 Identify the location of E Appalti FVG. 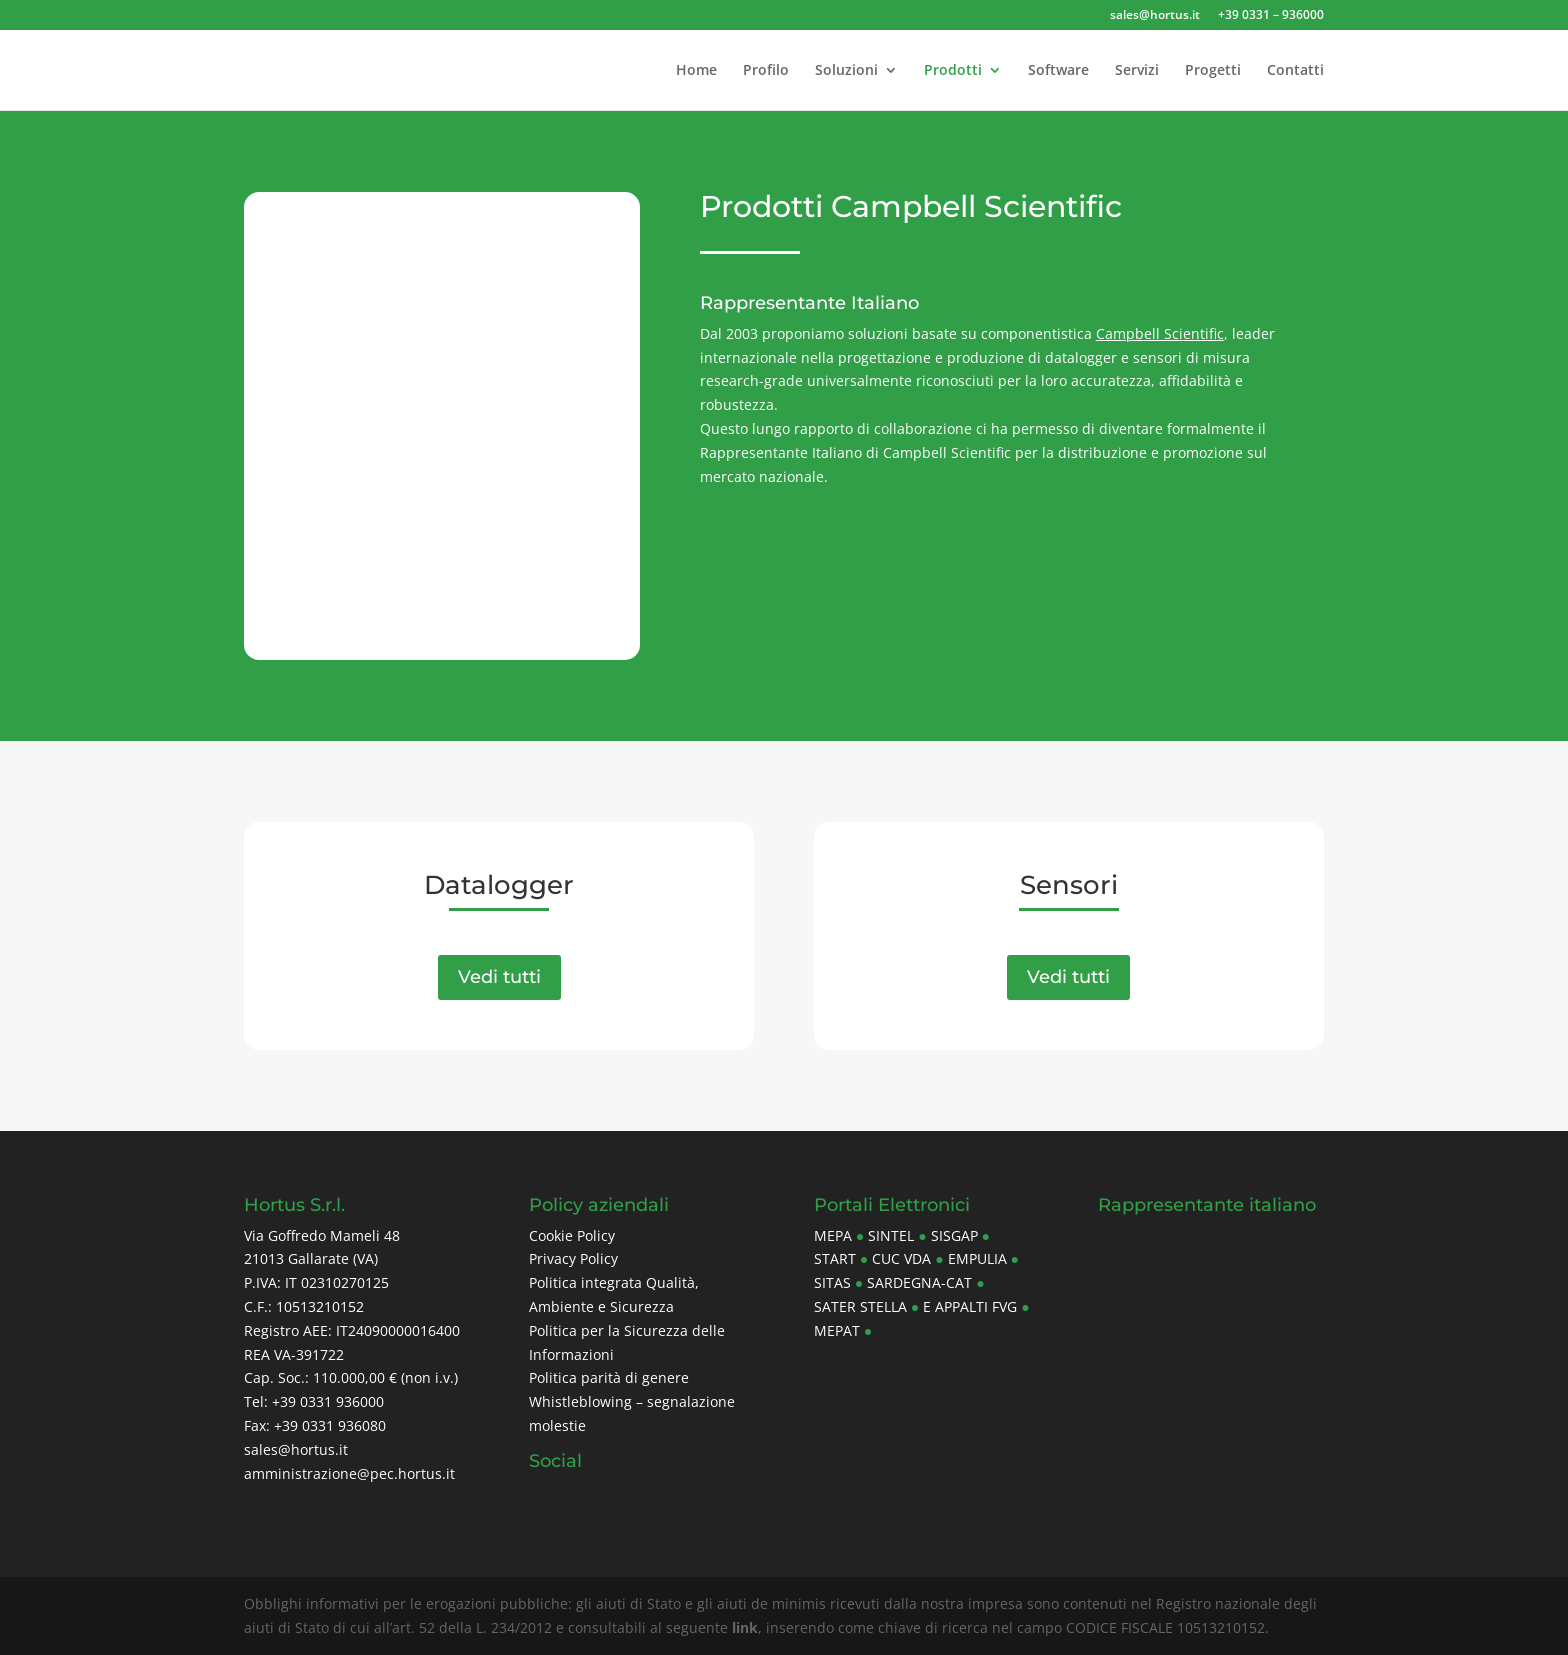
(970, 1306).